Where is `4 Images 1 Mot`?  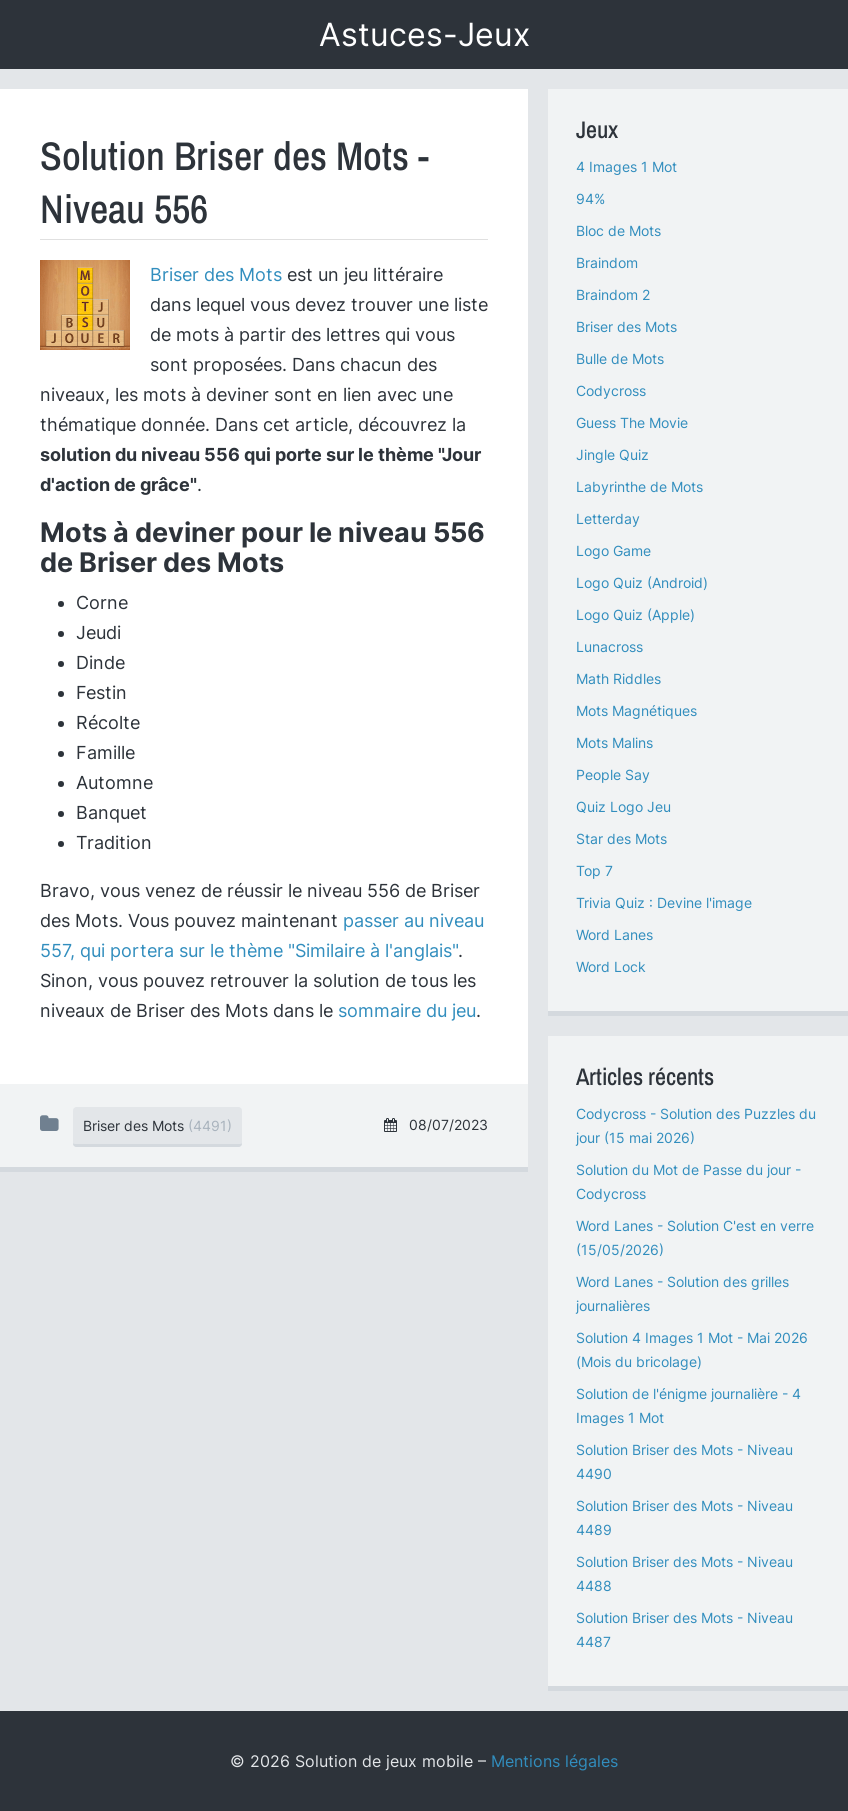
4 Images 1 Mot is located at coordinates (626, 166).